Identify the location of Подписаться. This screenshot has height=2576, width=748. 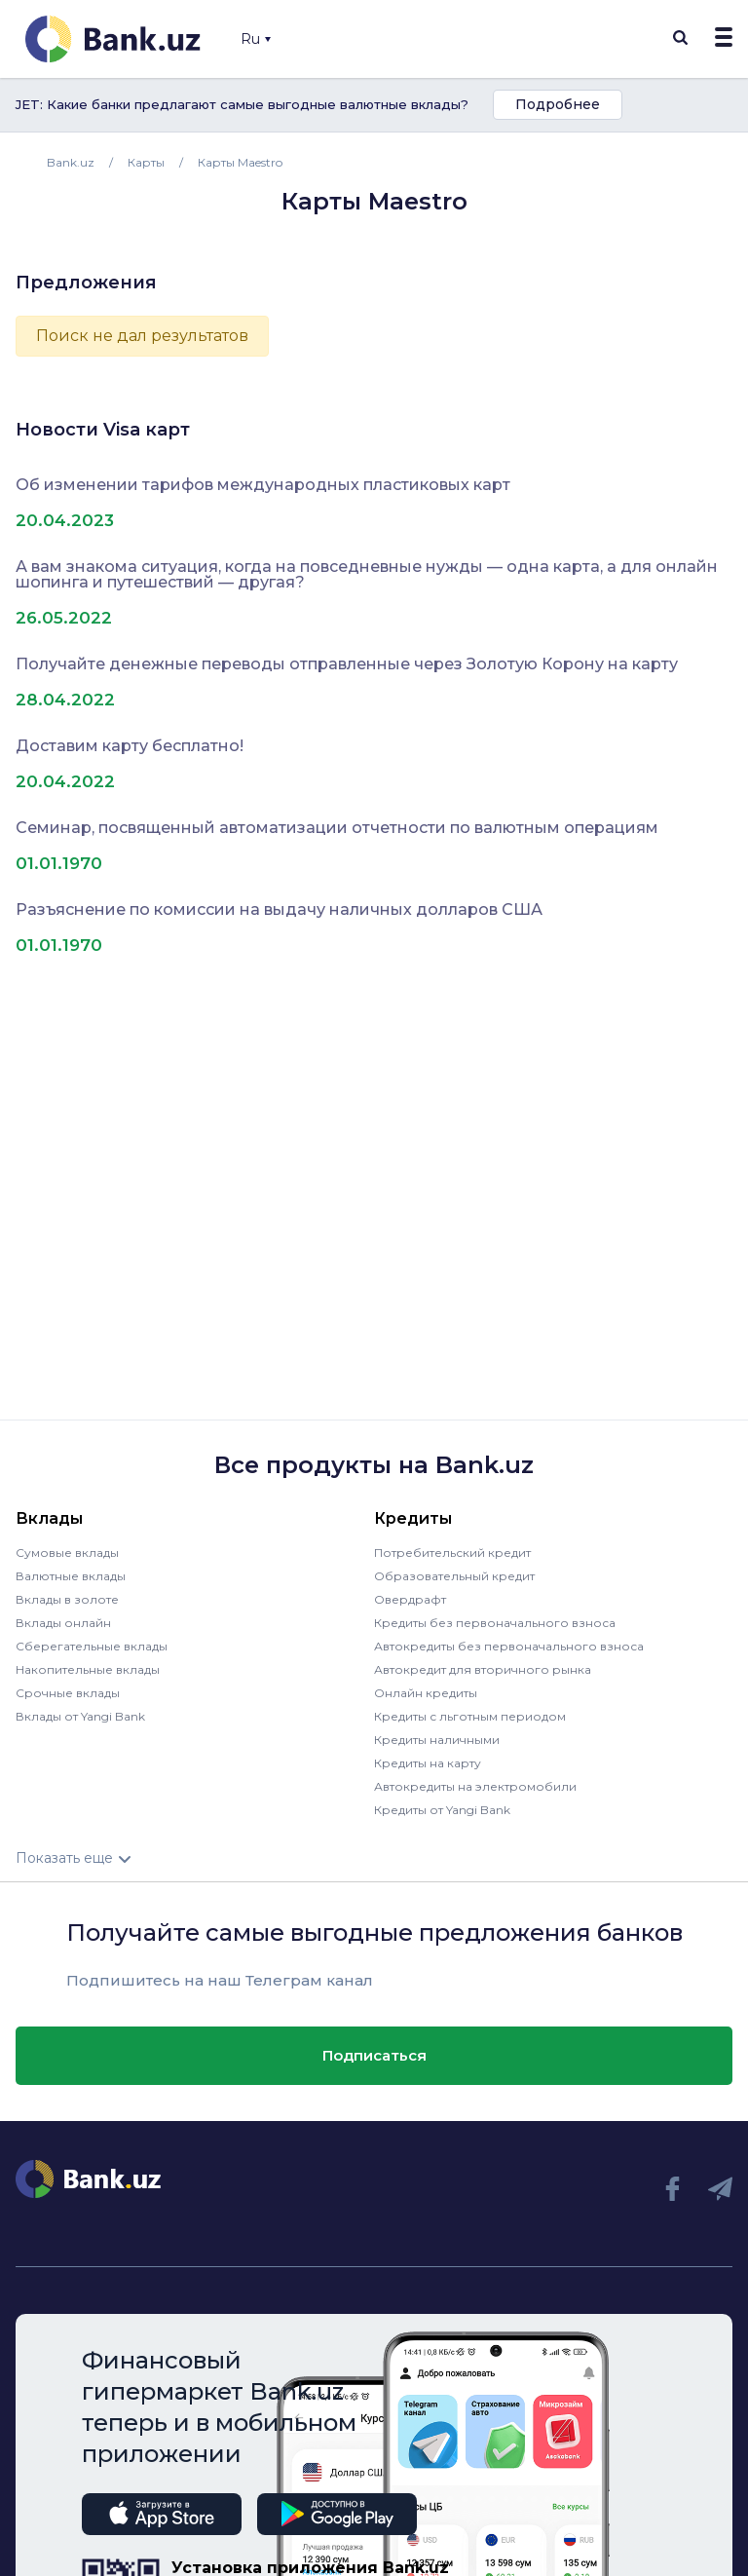
(374, 2055).